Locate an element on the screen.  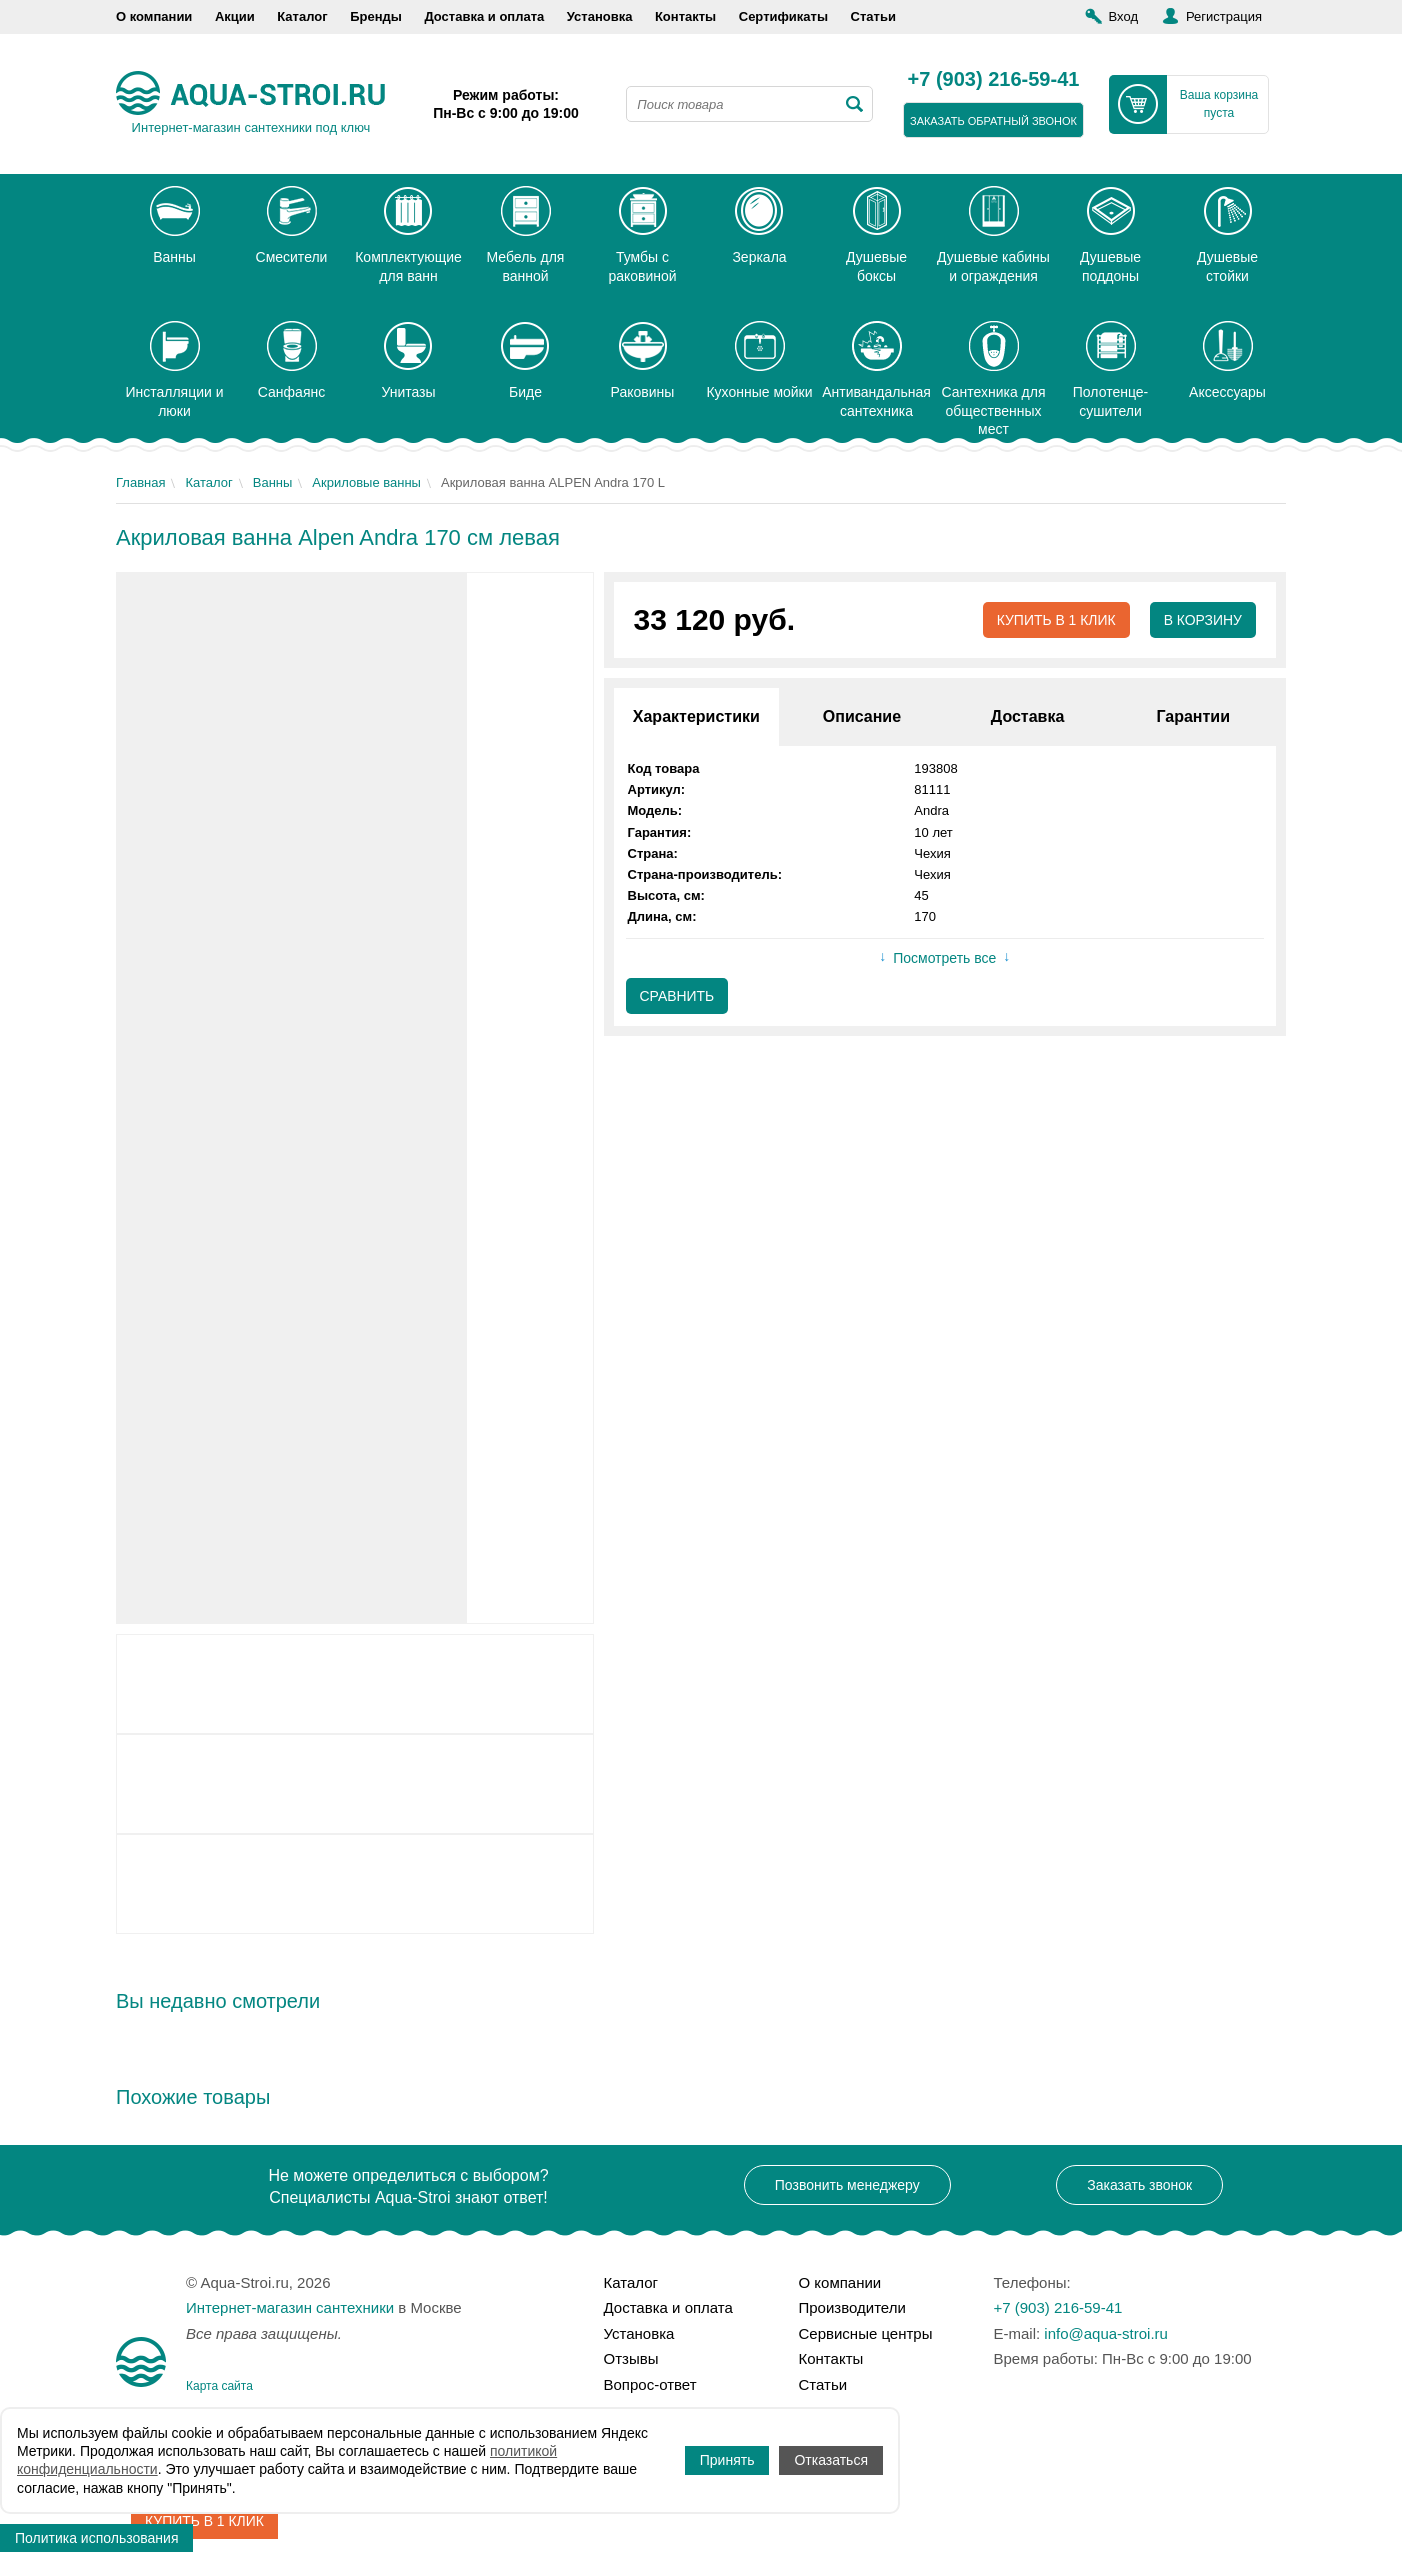
Отзывы is located at coordinates (631, 2358).